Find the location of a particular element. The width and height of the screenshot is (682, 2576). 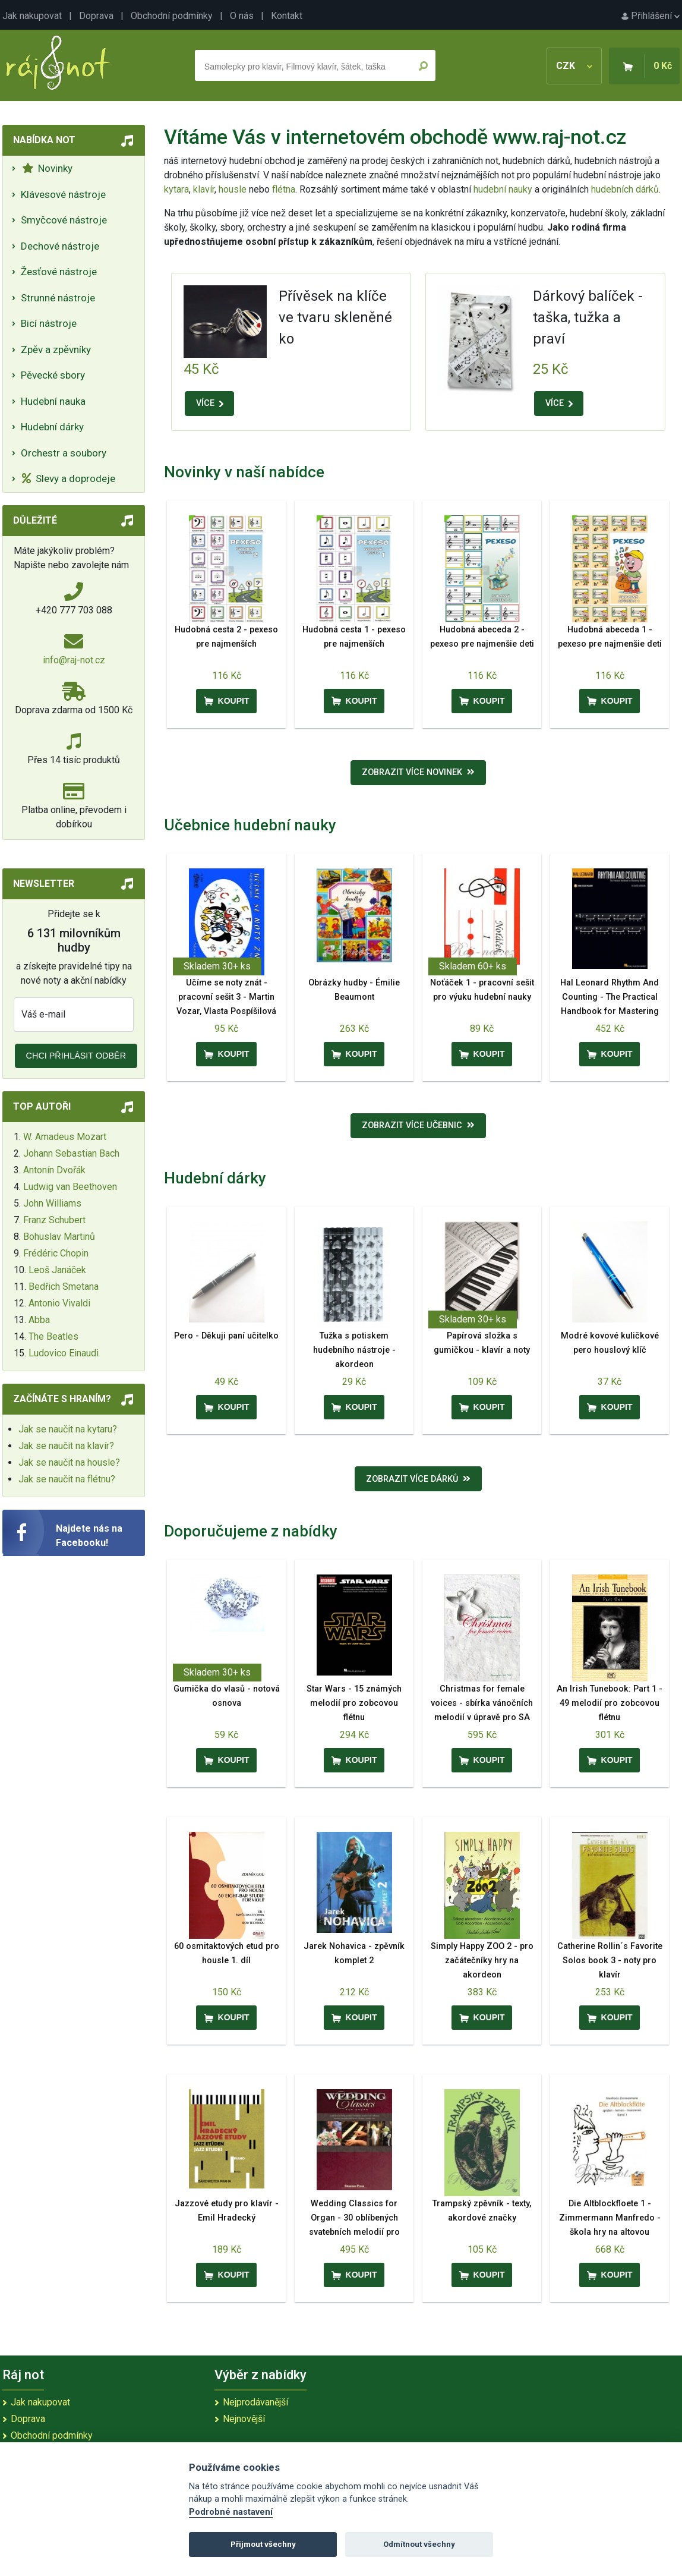

Obchodní podmínky is located at coordinates (172, 15).